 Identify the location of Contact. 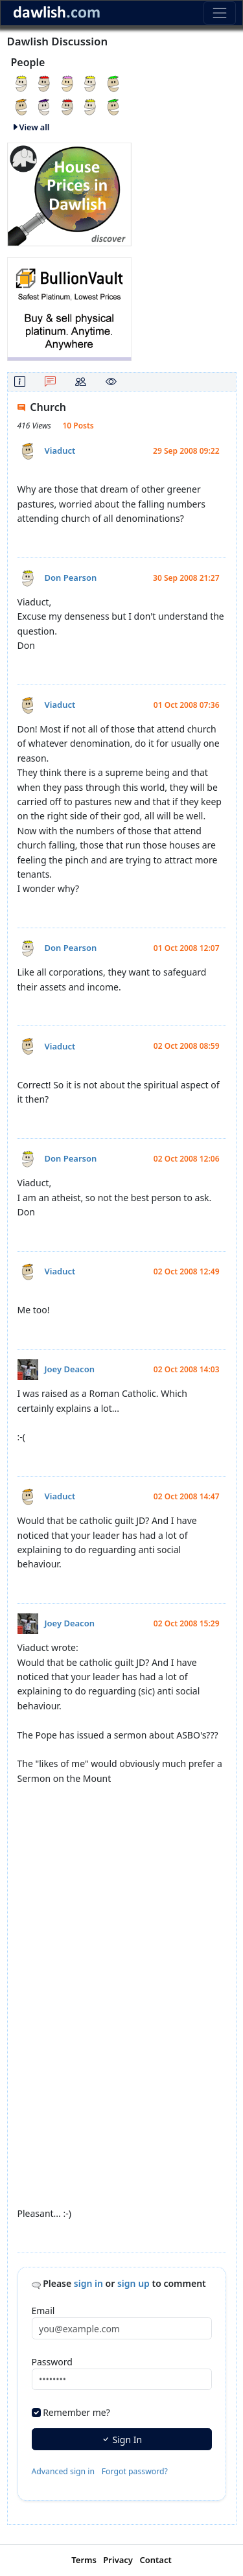
(155, 2560).